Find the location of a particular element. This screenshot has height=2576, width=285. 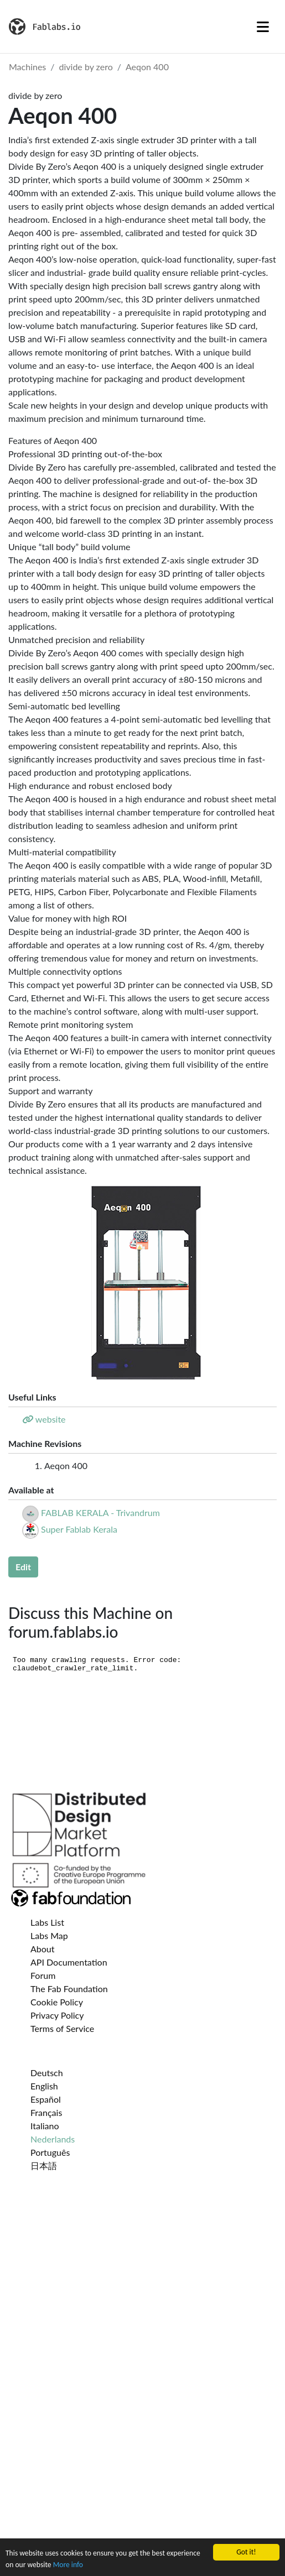

Nederlands is located at coordinates (52, 2139).